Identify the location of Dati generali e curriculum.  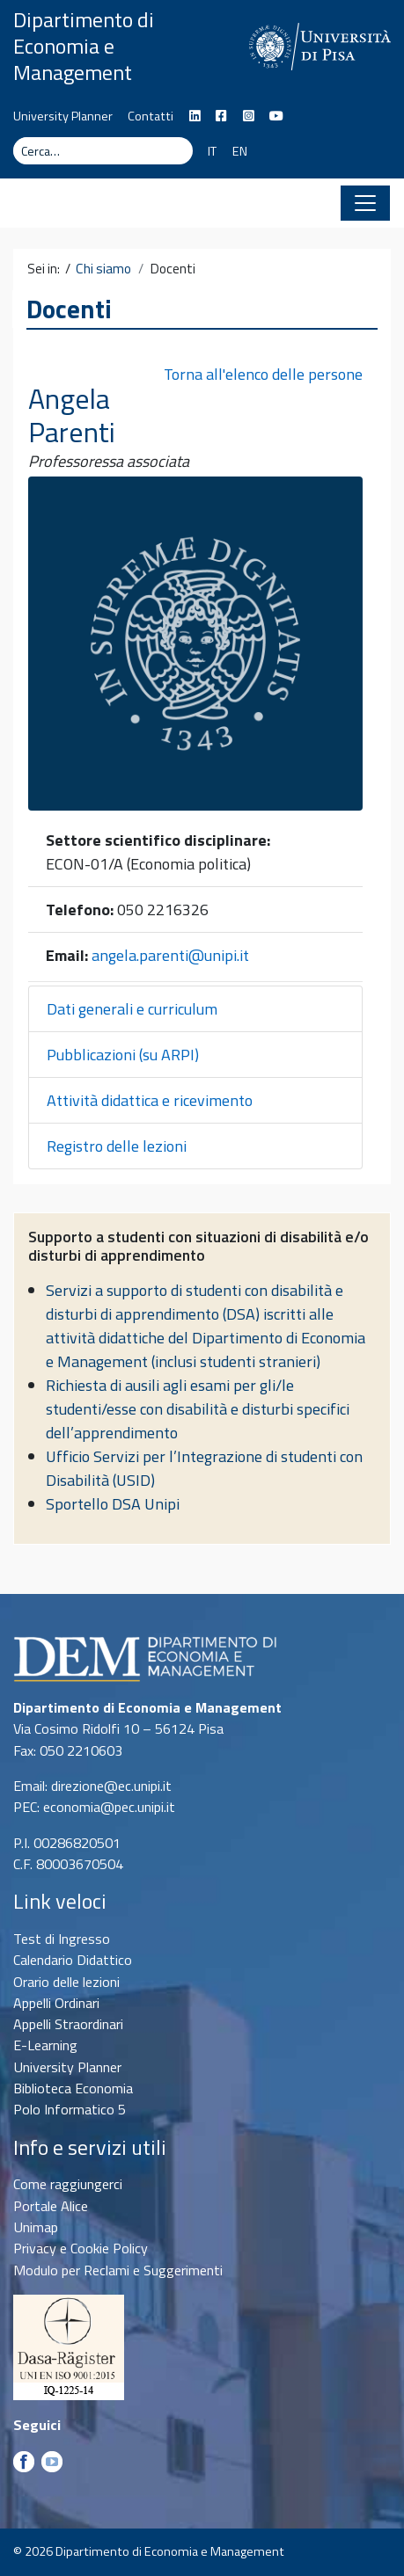
(132, 1009).